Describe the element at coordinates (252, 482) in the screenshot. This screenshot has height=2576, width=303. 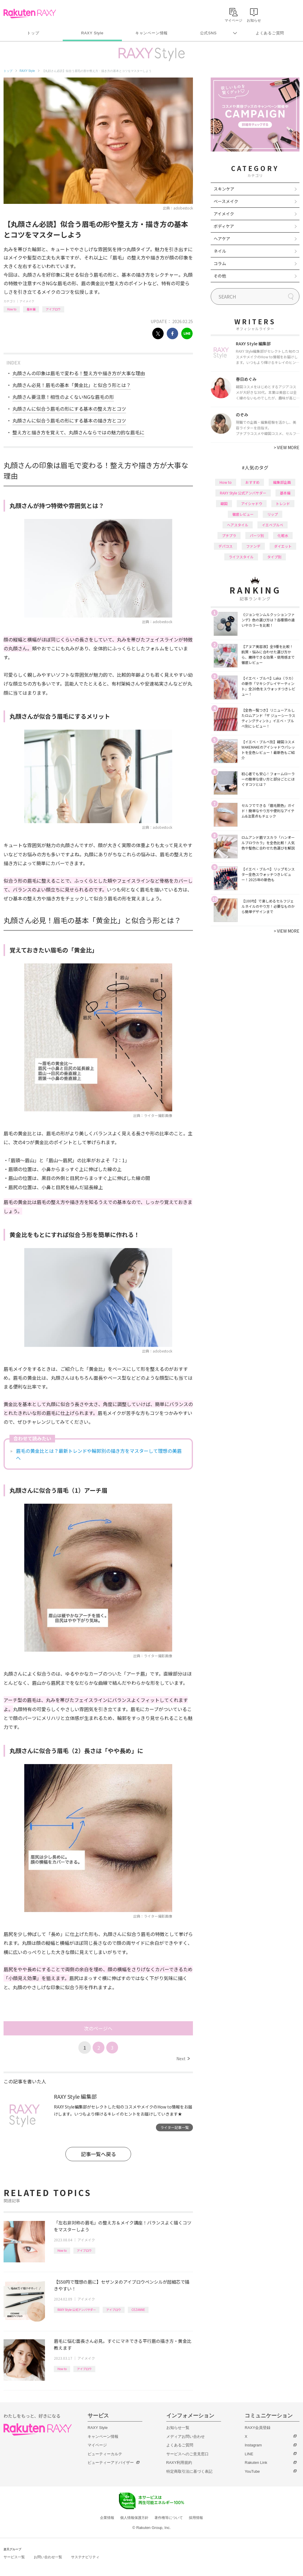
I see `おすすめ` at that location.